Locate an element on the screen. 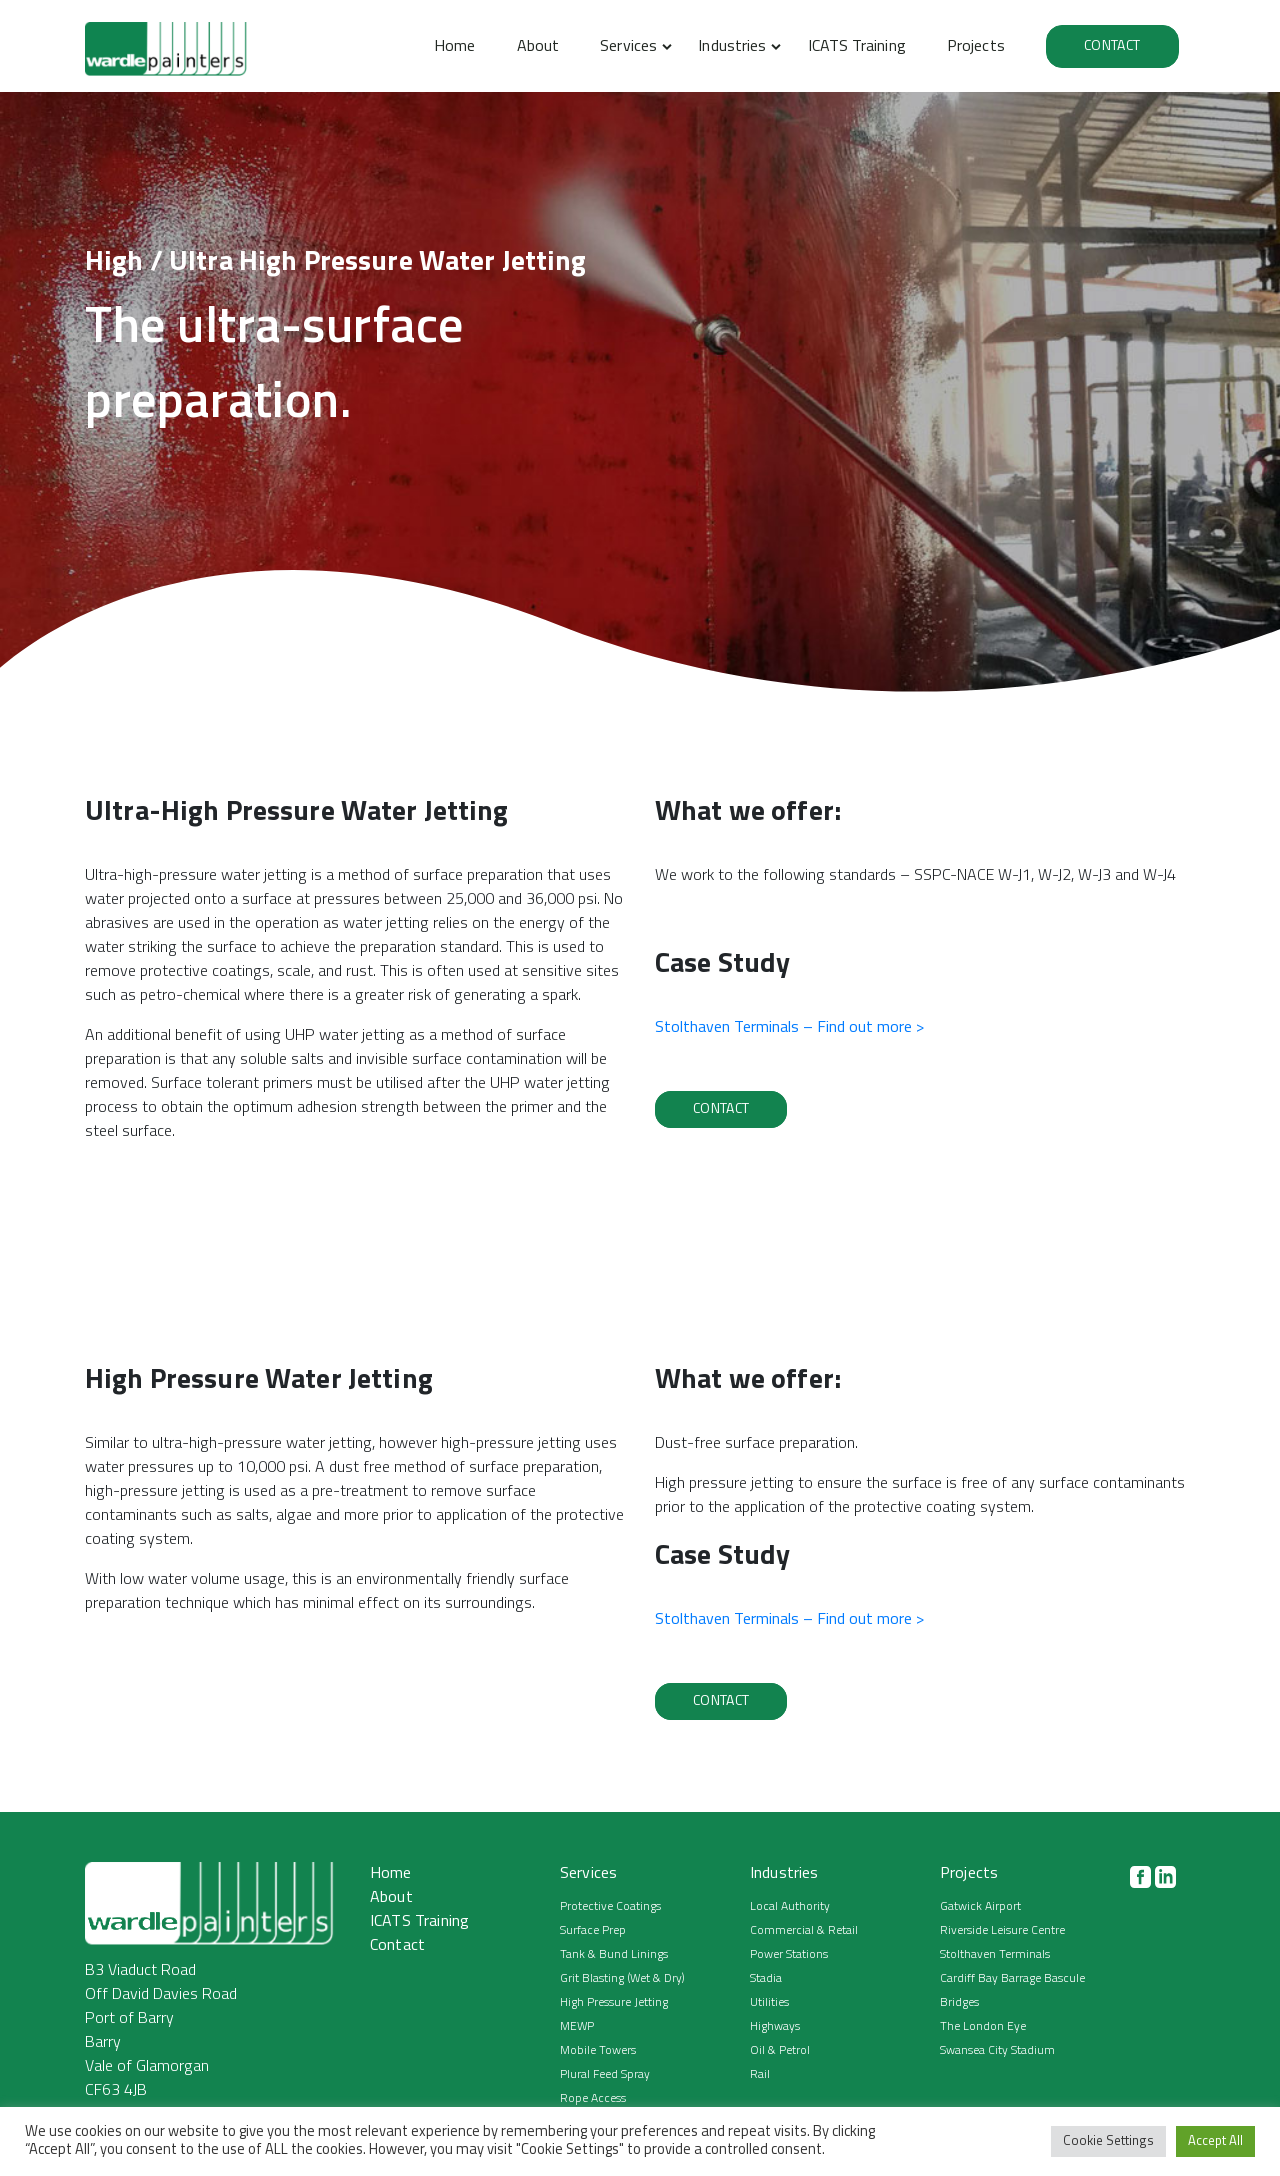 The width and height of the screenshot is (1280, 2176). Accept All [button] is located at coordinates (1215, 2141).